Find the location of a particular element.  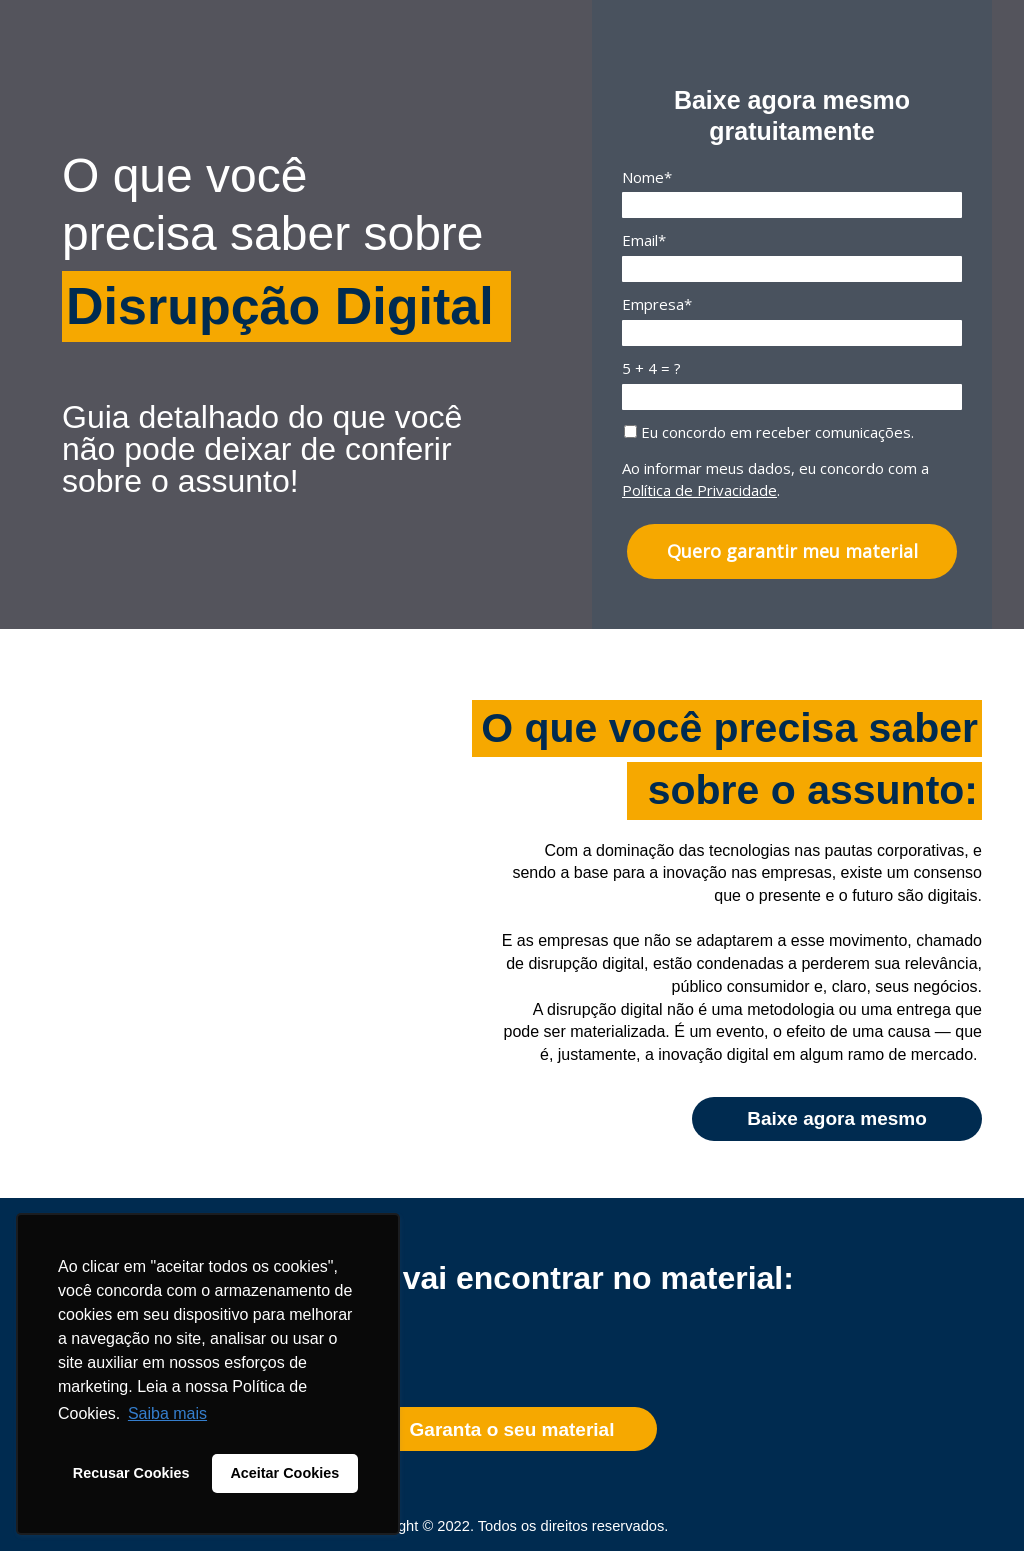

Empresa* is located at coordinates (657, 304).